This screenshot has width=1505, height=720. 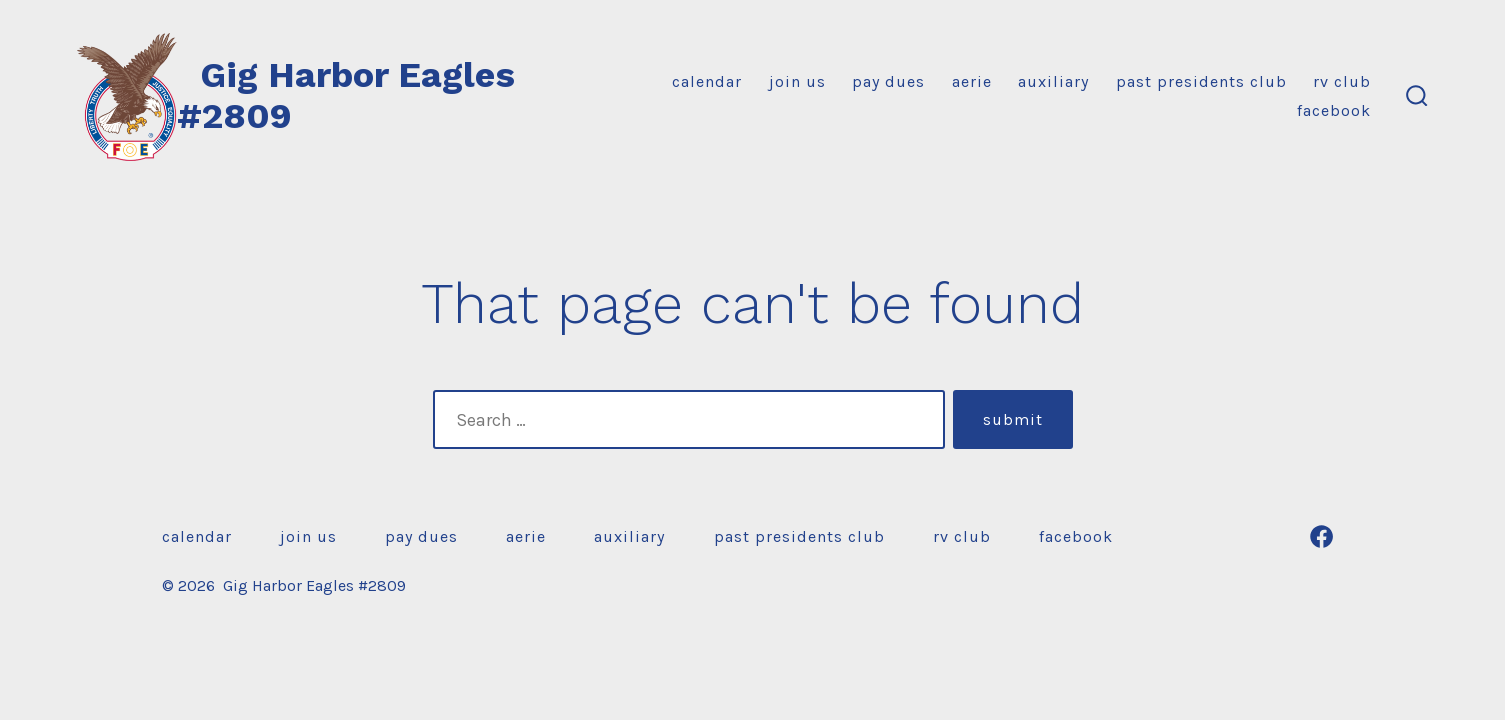 I want to click on Auxiliary, so click(x=1053, y=81).